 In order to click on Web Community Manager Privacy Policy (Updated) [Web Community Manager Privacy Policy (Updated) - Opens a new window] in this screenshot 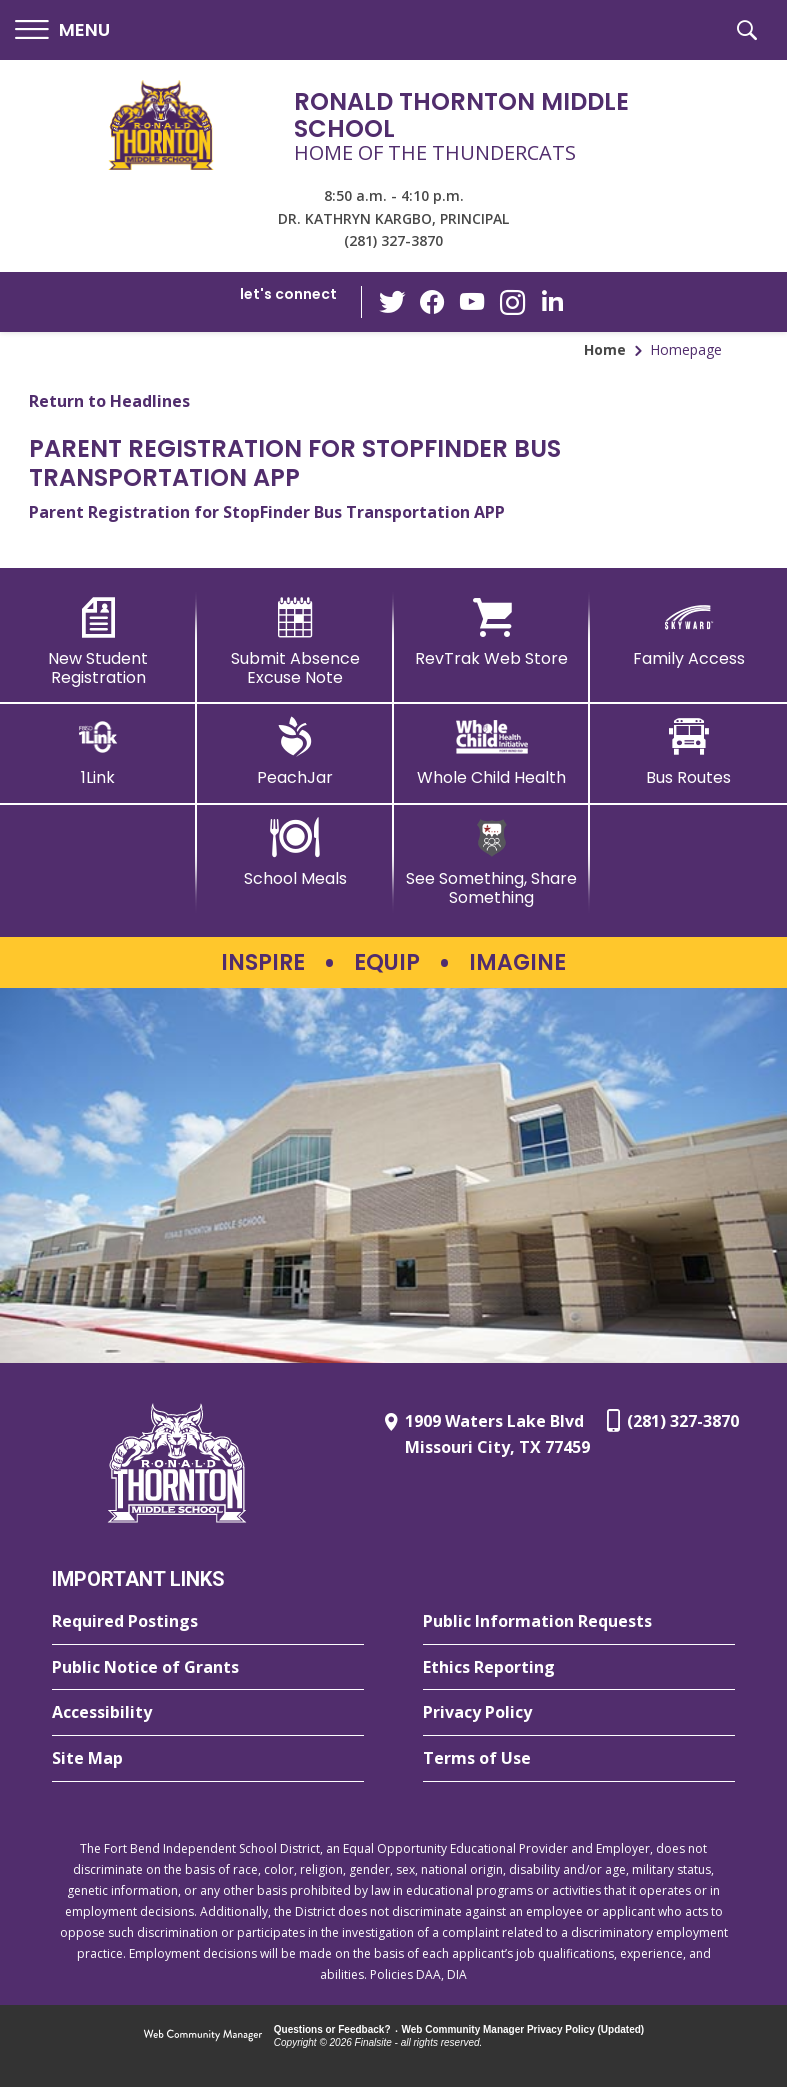, I will do `click(523, 2029)`.